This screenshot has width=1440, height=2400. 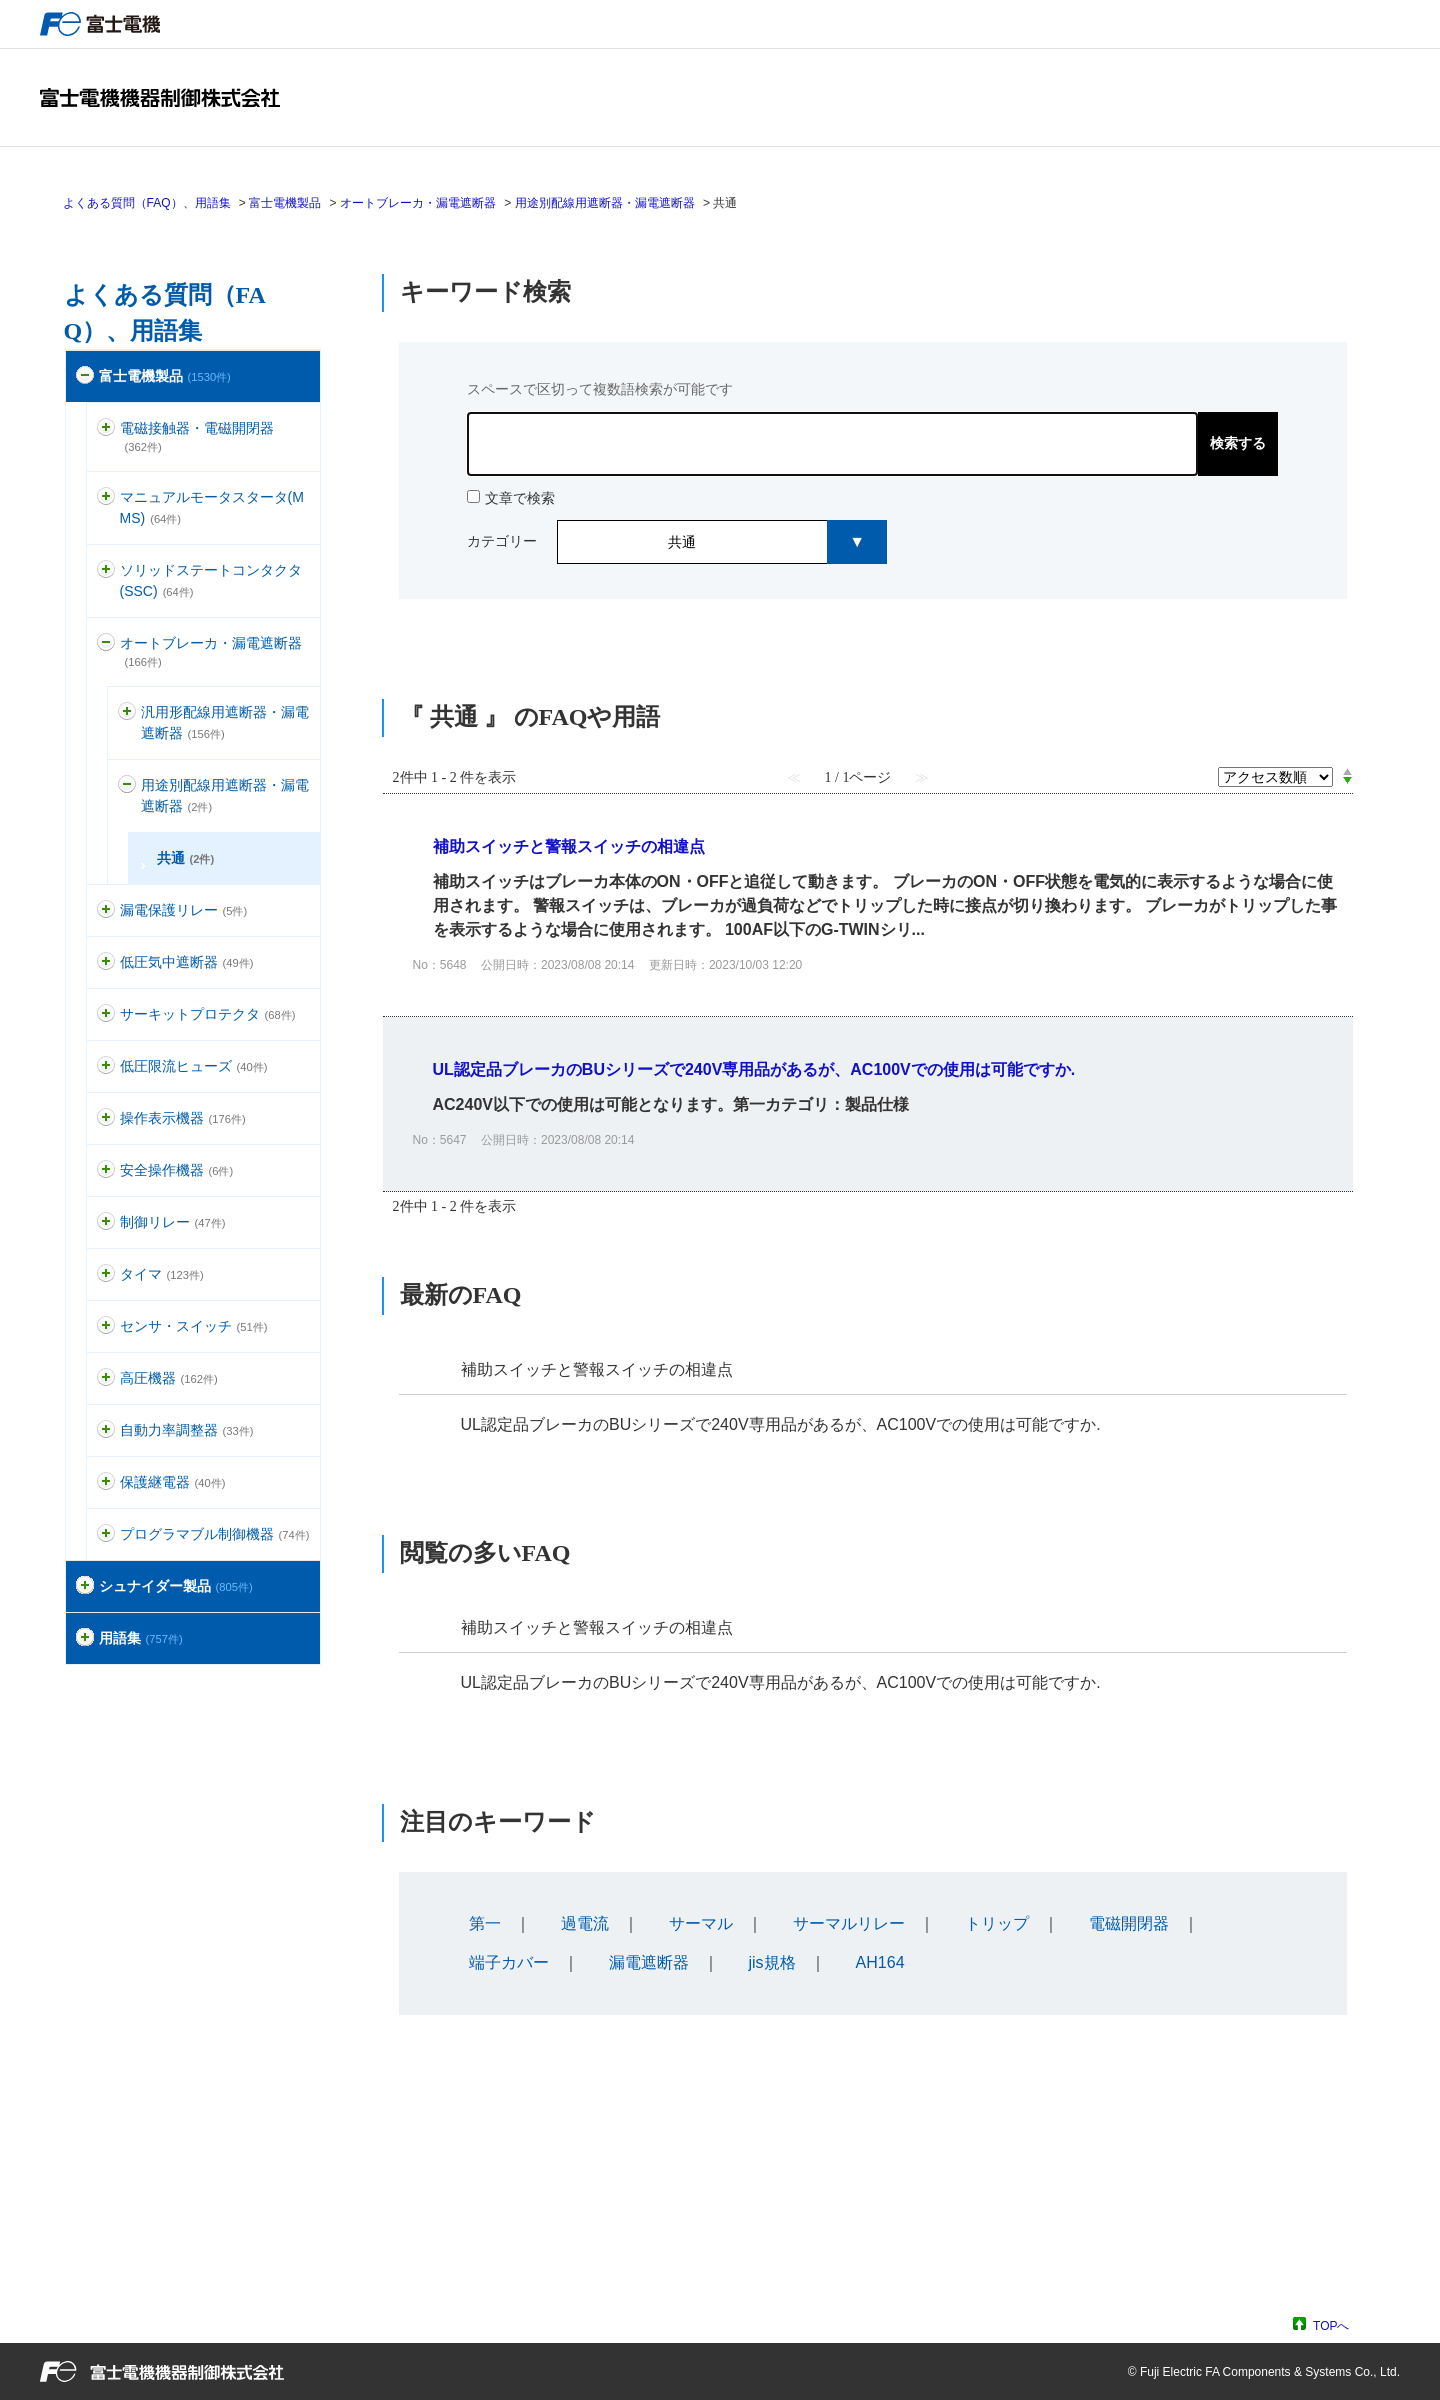 I want to click on 端子カバー, so click(x=509, y=1962).